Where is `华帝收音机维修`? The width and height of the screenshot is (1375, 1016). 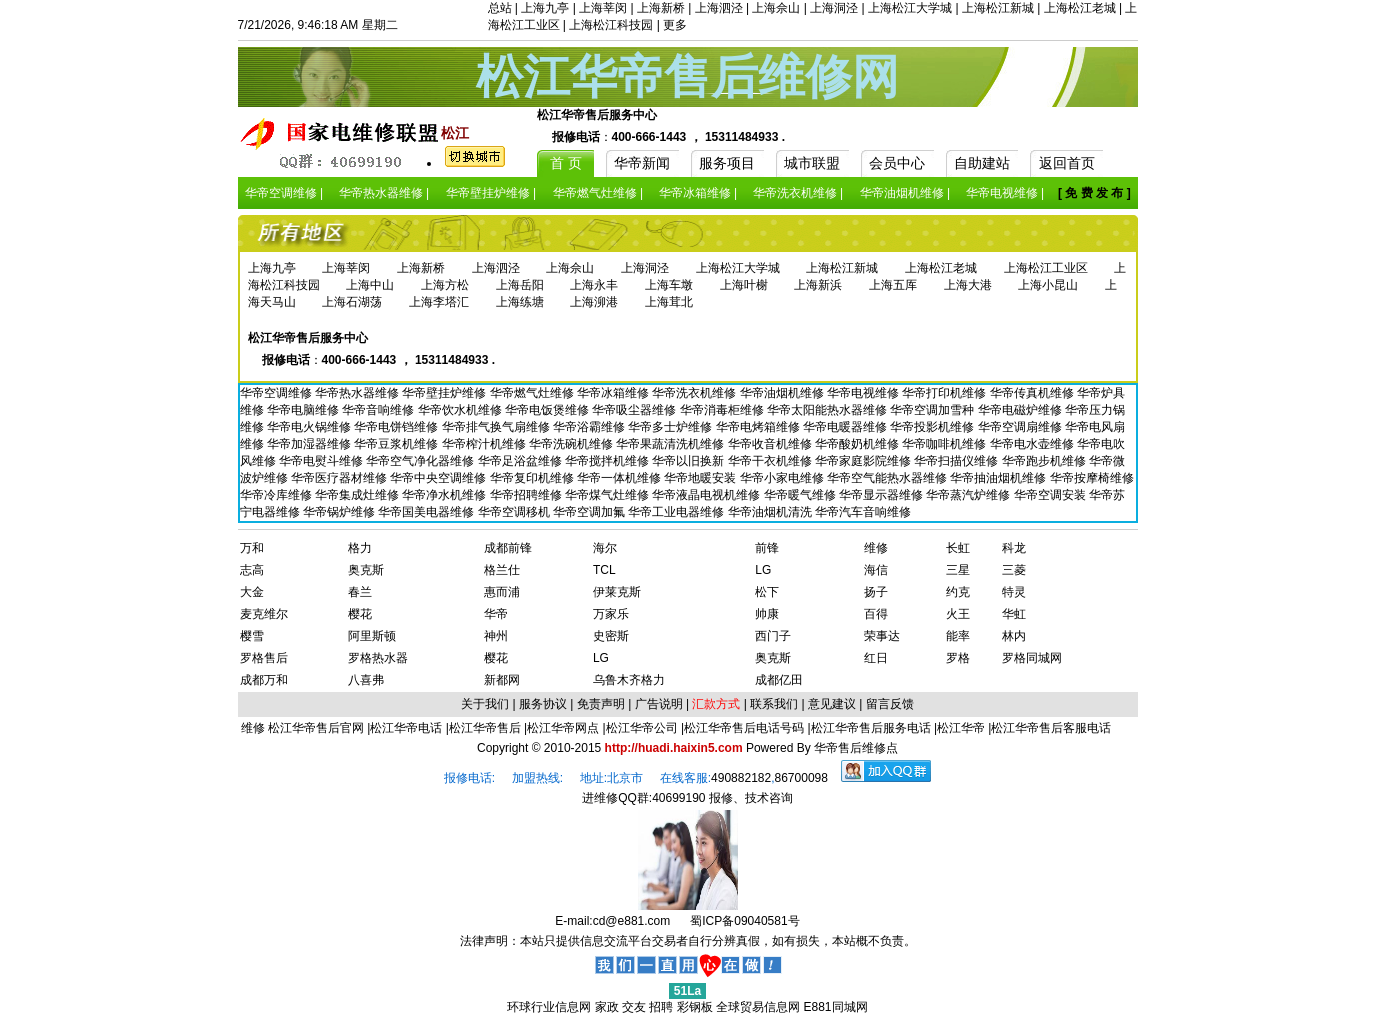 华帝收音机维修 is located at coordinates (771, 444).